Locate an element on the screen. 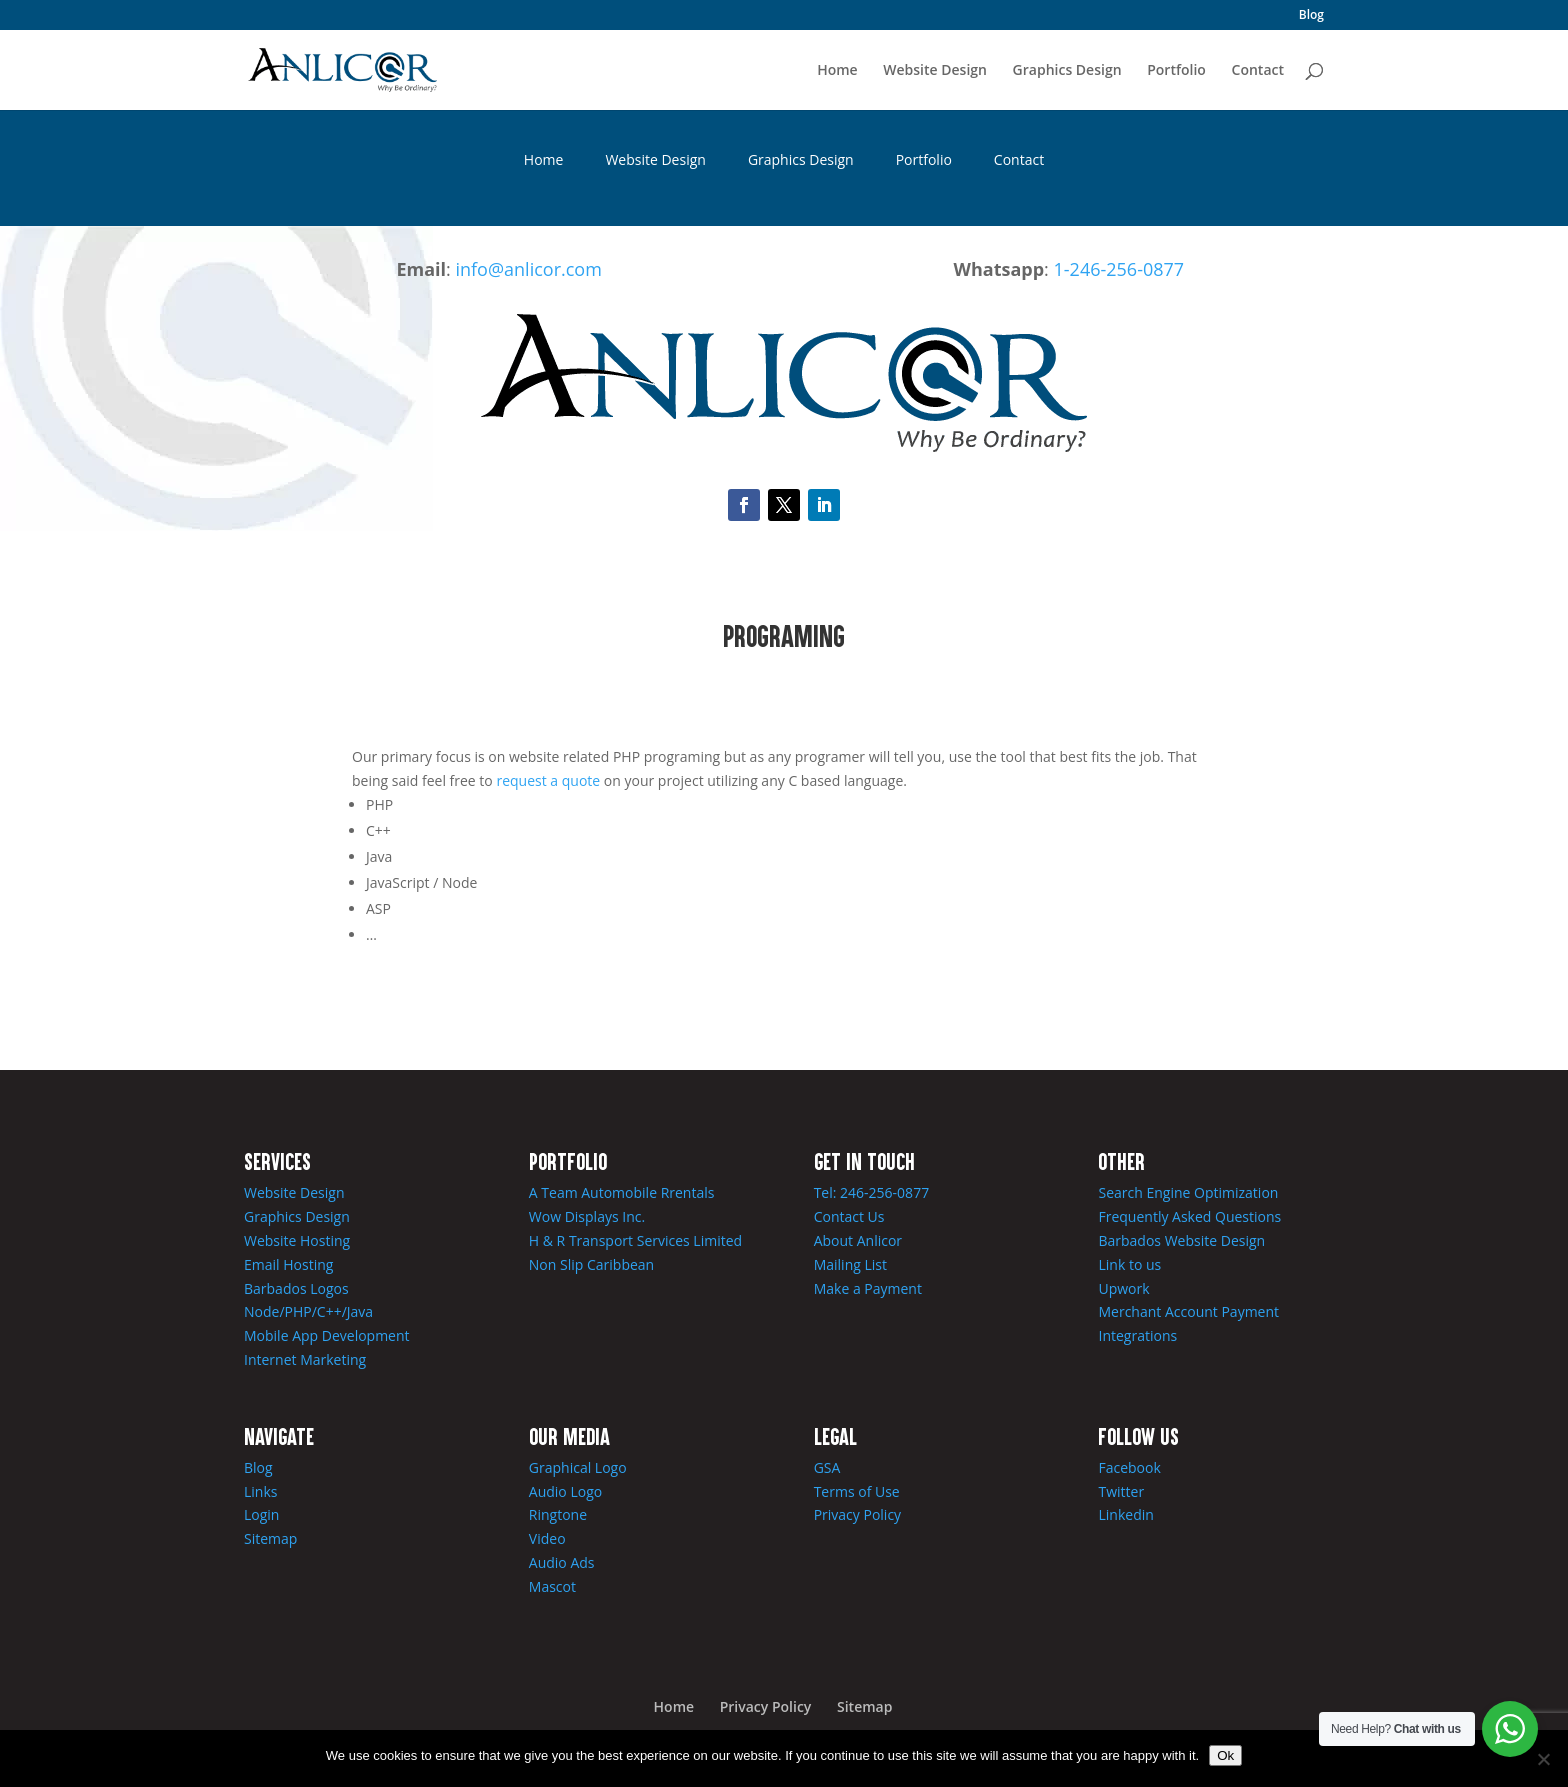 The image size is (1568, 1787). Mobile App Development is located at coordinates (327, 1335).